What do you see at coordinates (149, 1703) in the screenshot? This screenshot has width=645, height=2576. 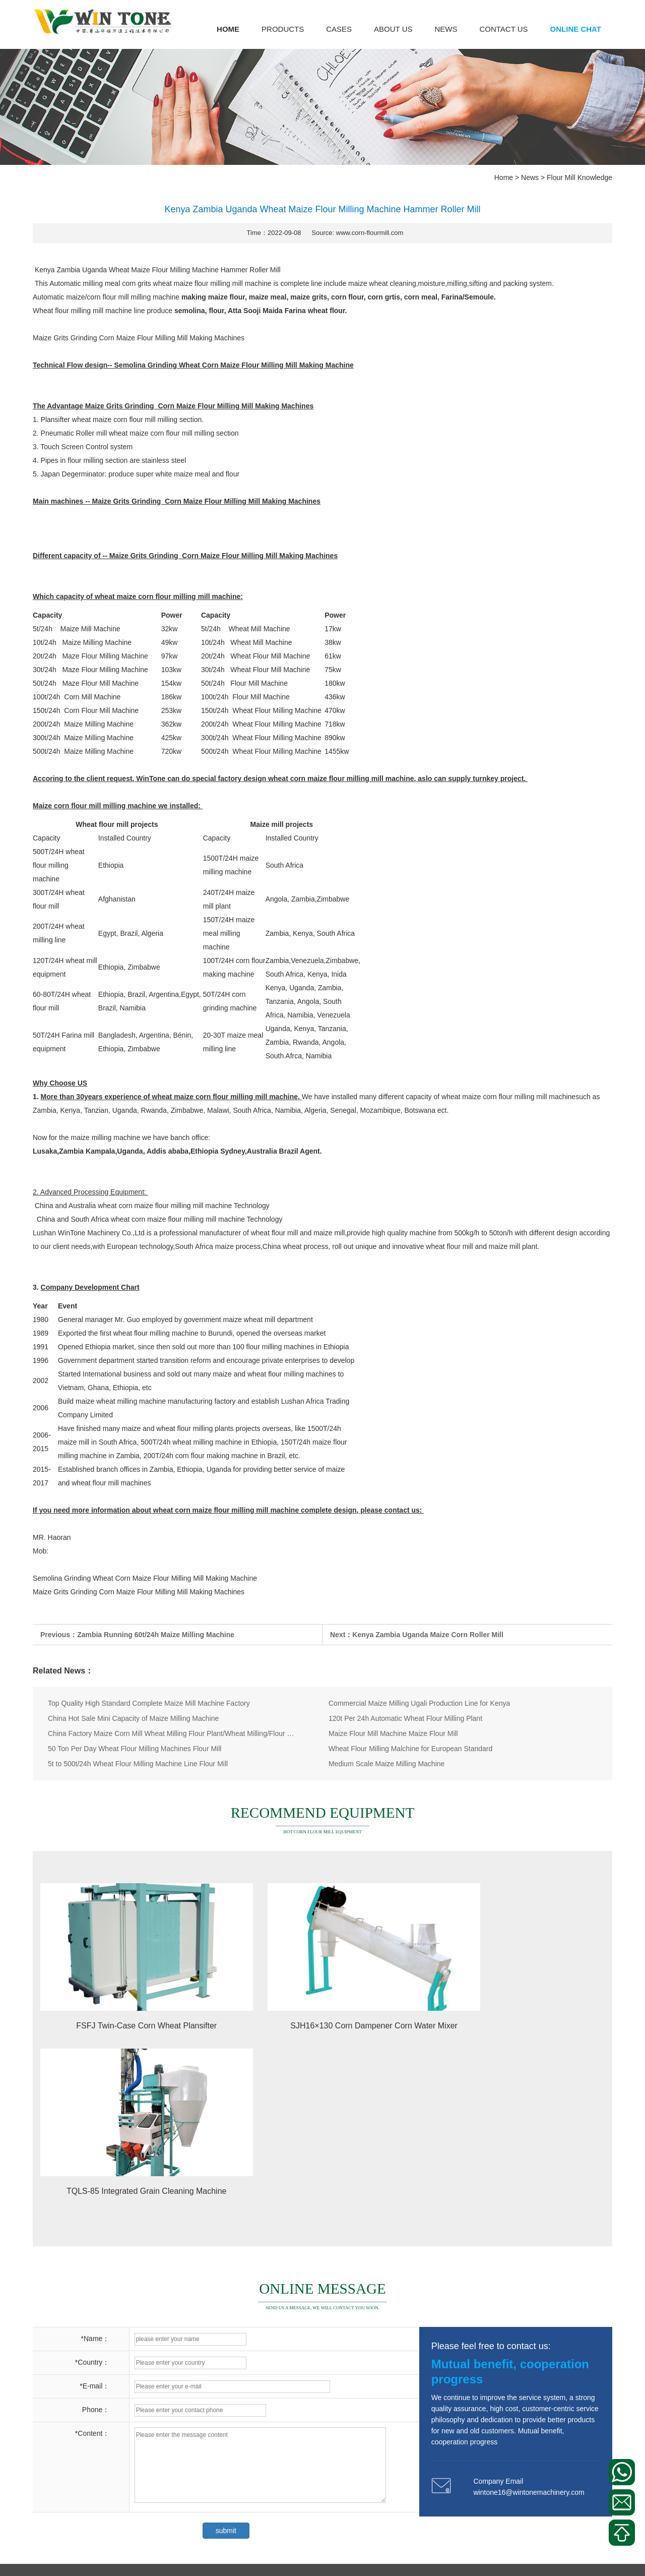 I see `Top Quality High Standard Complete Maize Mill Machine Factory` at bounding box center [149, 1703].